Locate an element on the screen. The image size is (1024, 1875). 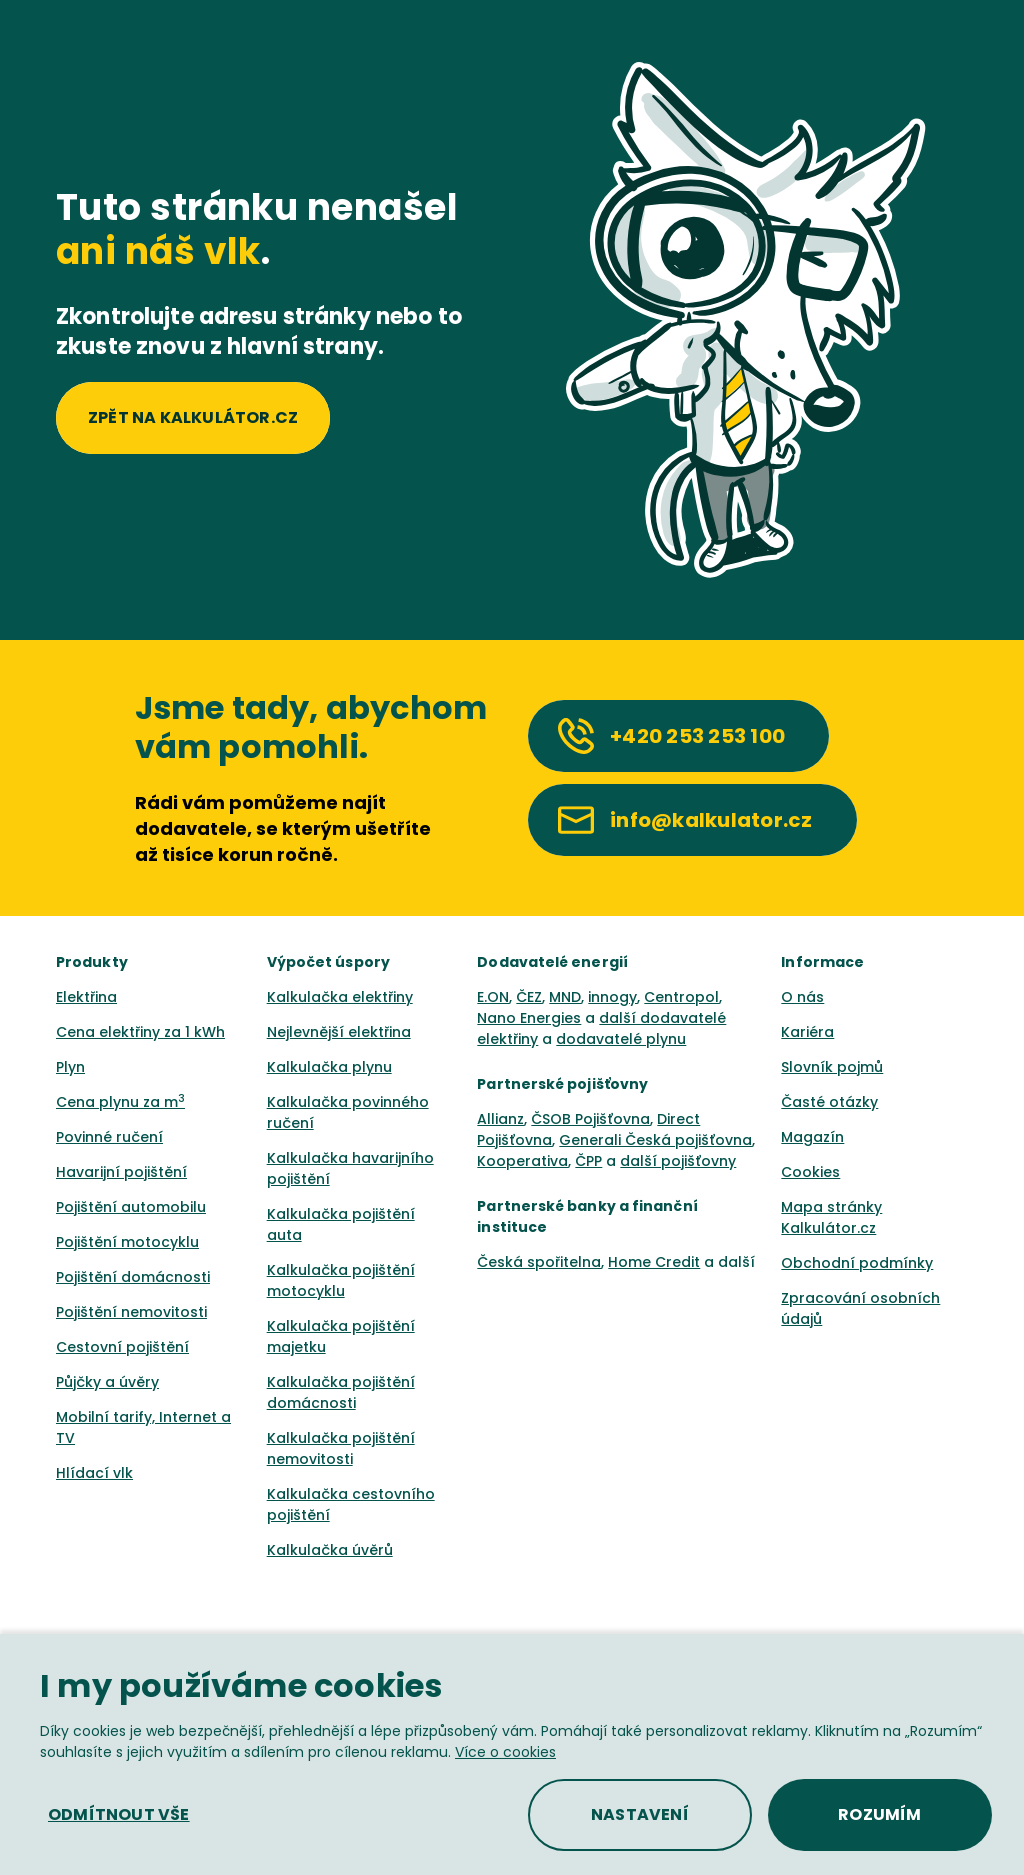
Dodavatelé energií is located at coordinates (552, 962).